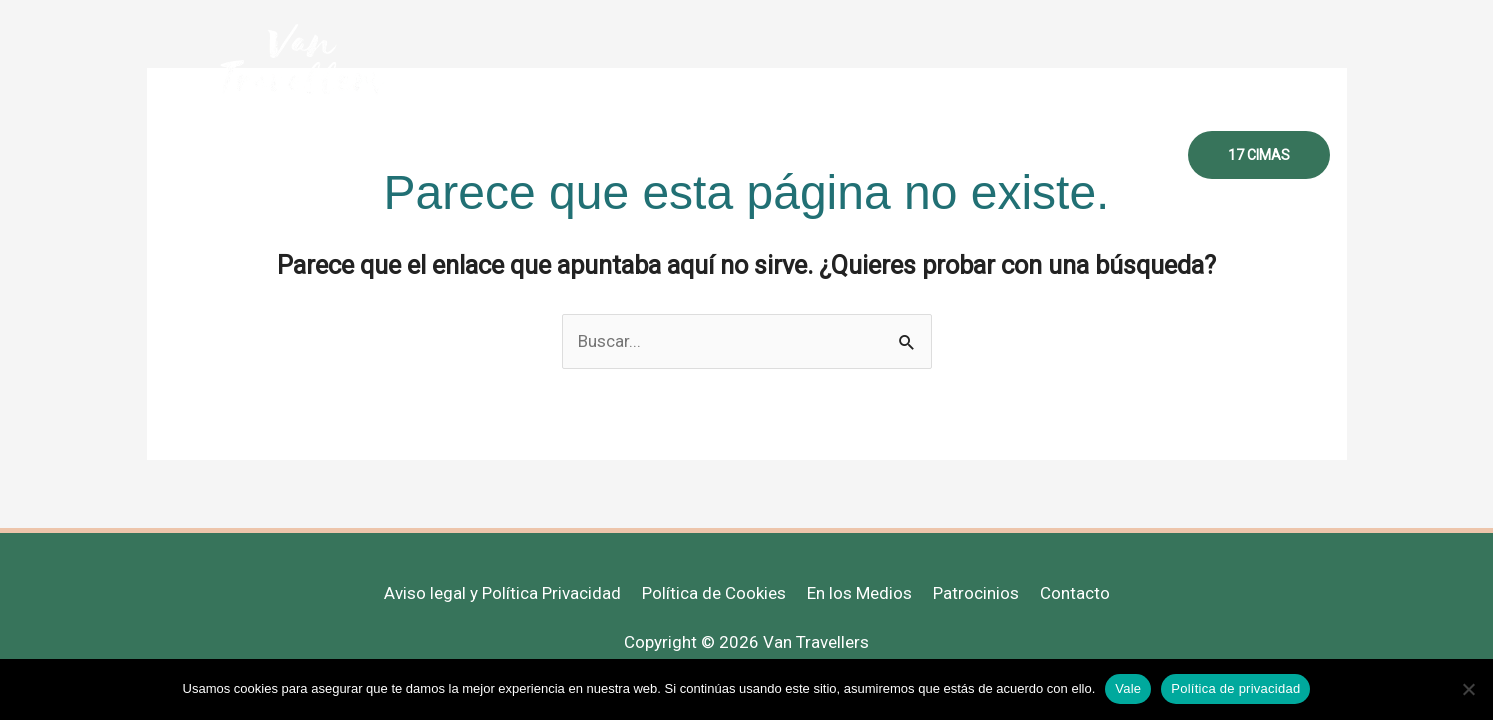 The image size is (1493, 720). What do you see at coordinates (713, 155) in the screenshot?
I see `Mujer Viajera` at bounding box center [713, 155].